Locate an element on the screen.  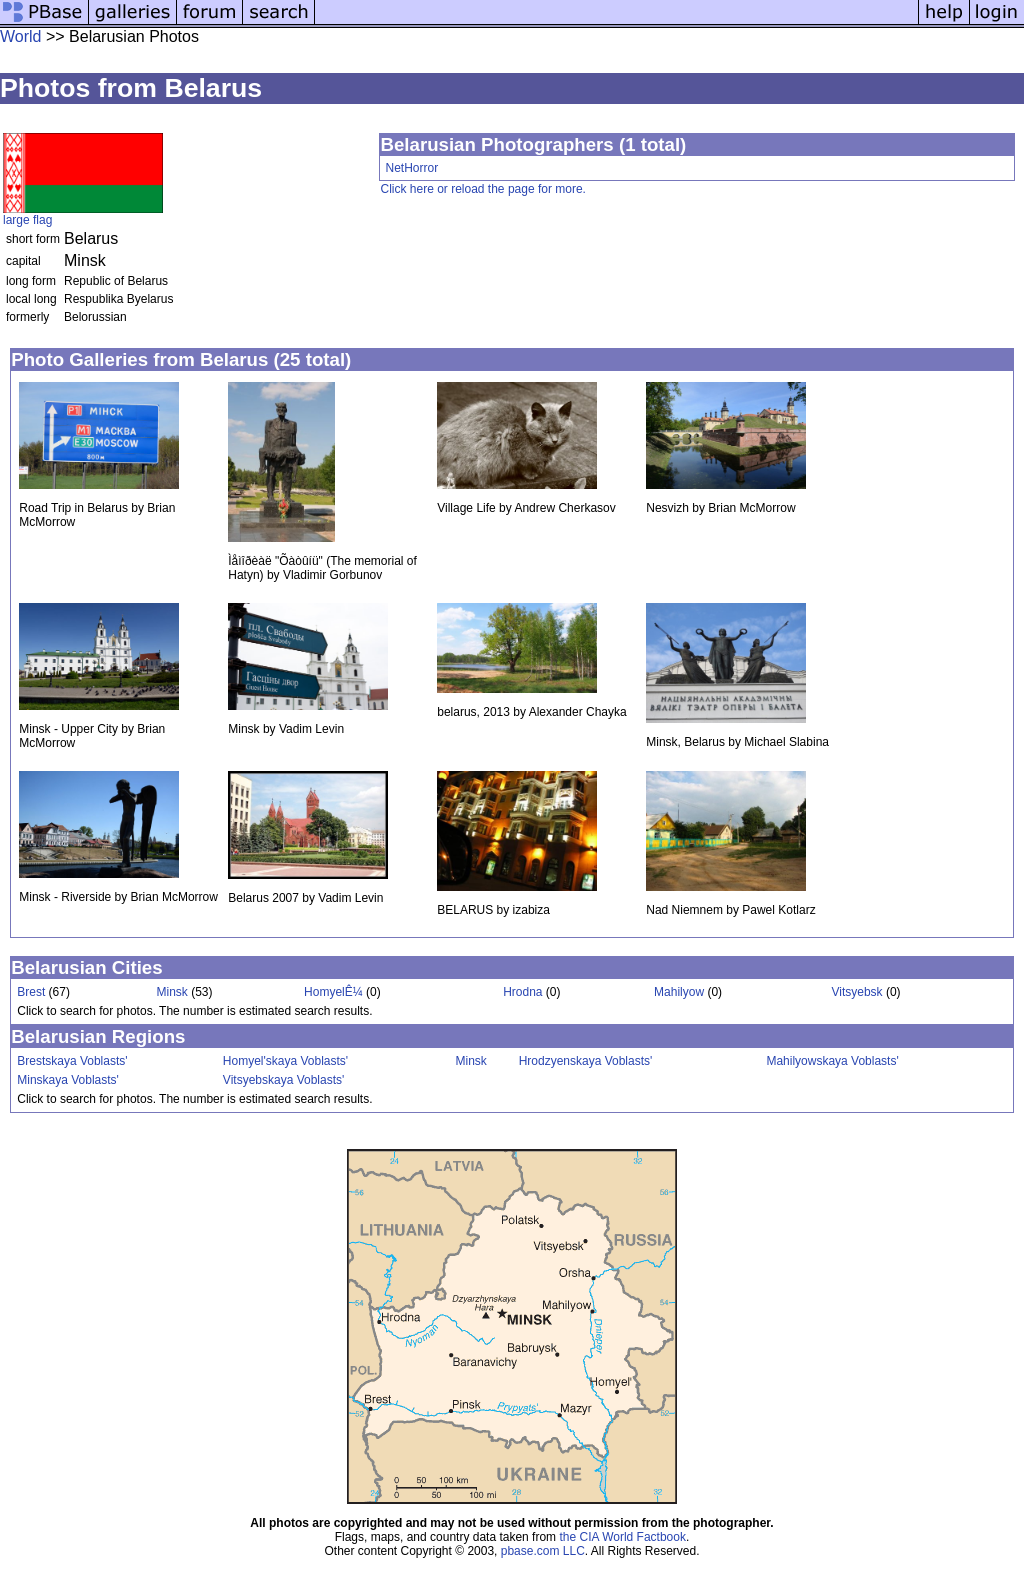
Hrodna is located at coordinates (522, 992).